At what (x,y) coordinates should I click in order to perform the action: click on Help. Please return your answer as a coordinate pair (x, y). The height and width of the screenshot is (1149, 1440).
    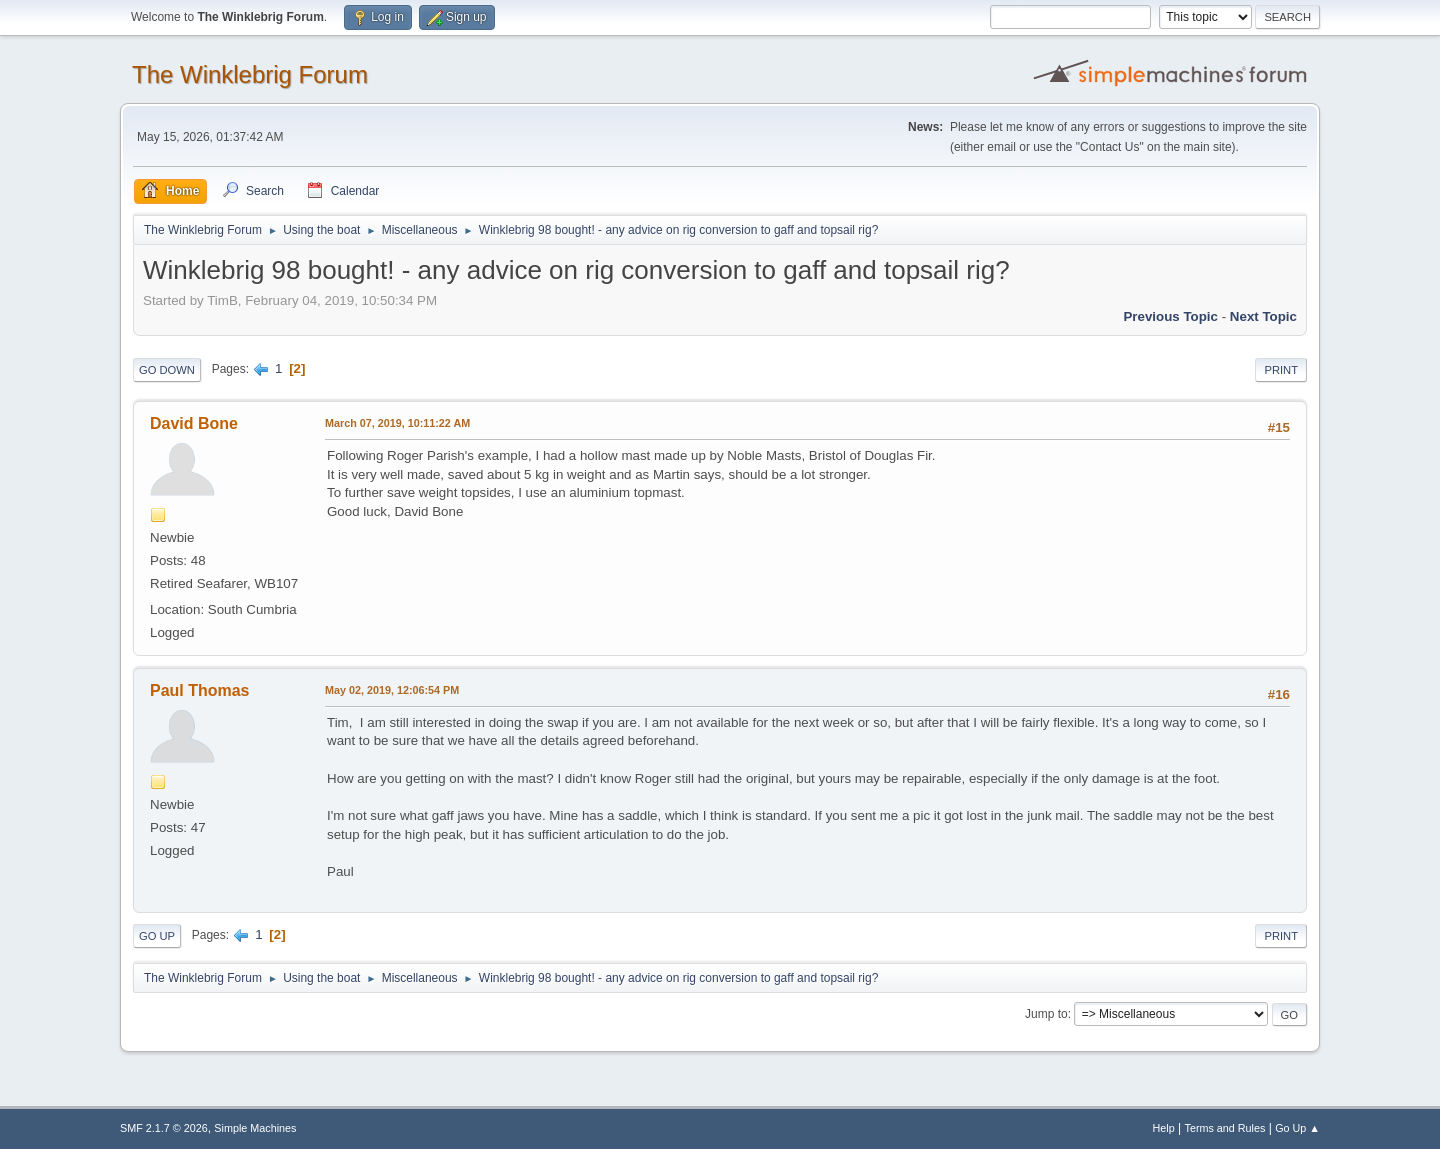
    Looking at the image, I should click on (1164, 1128).